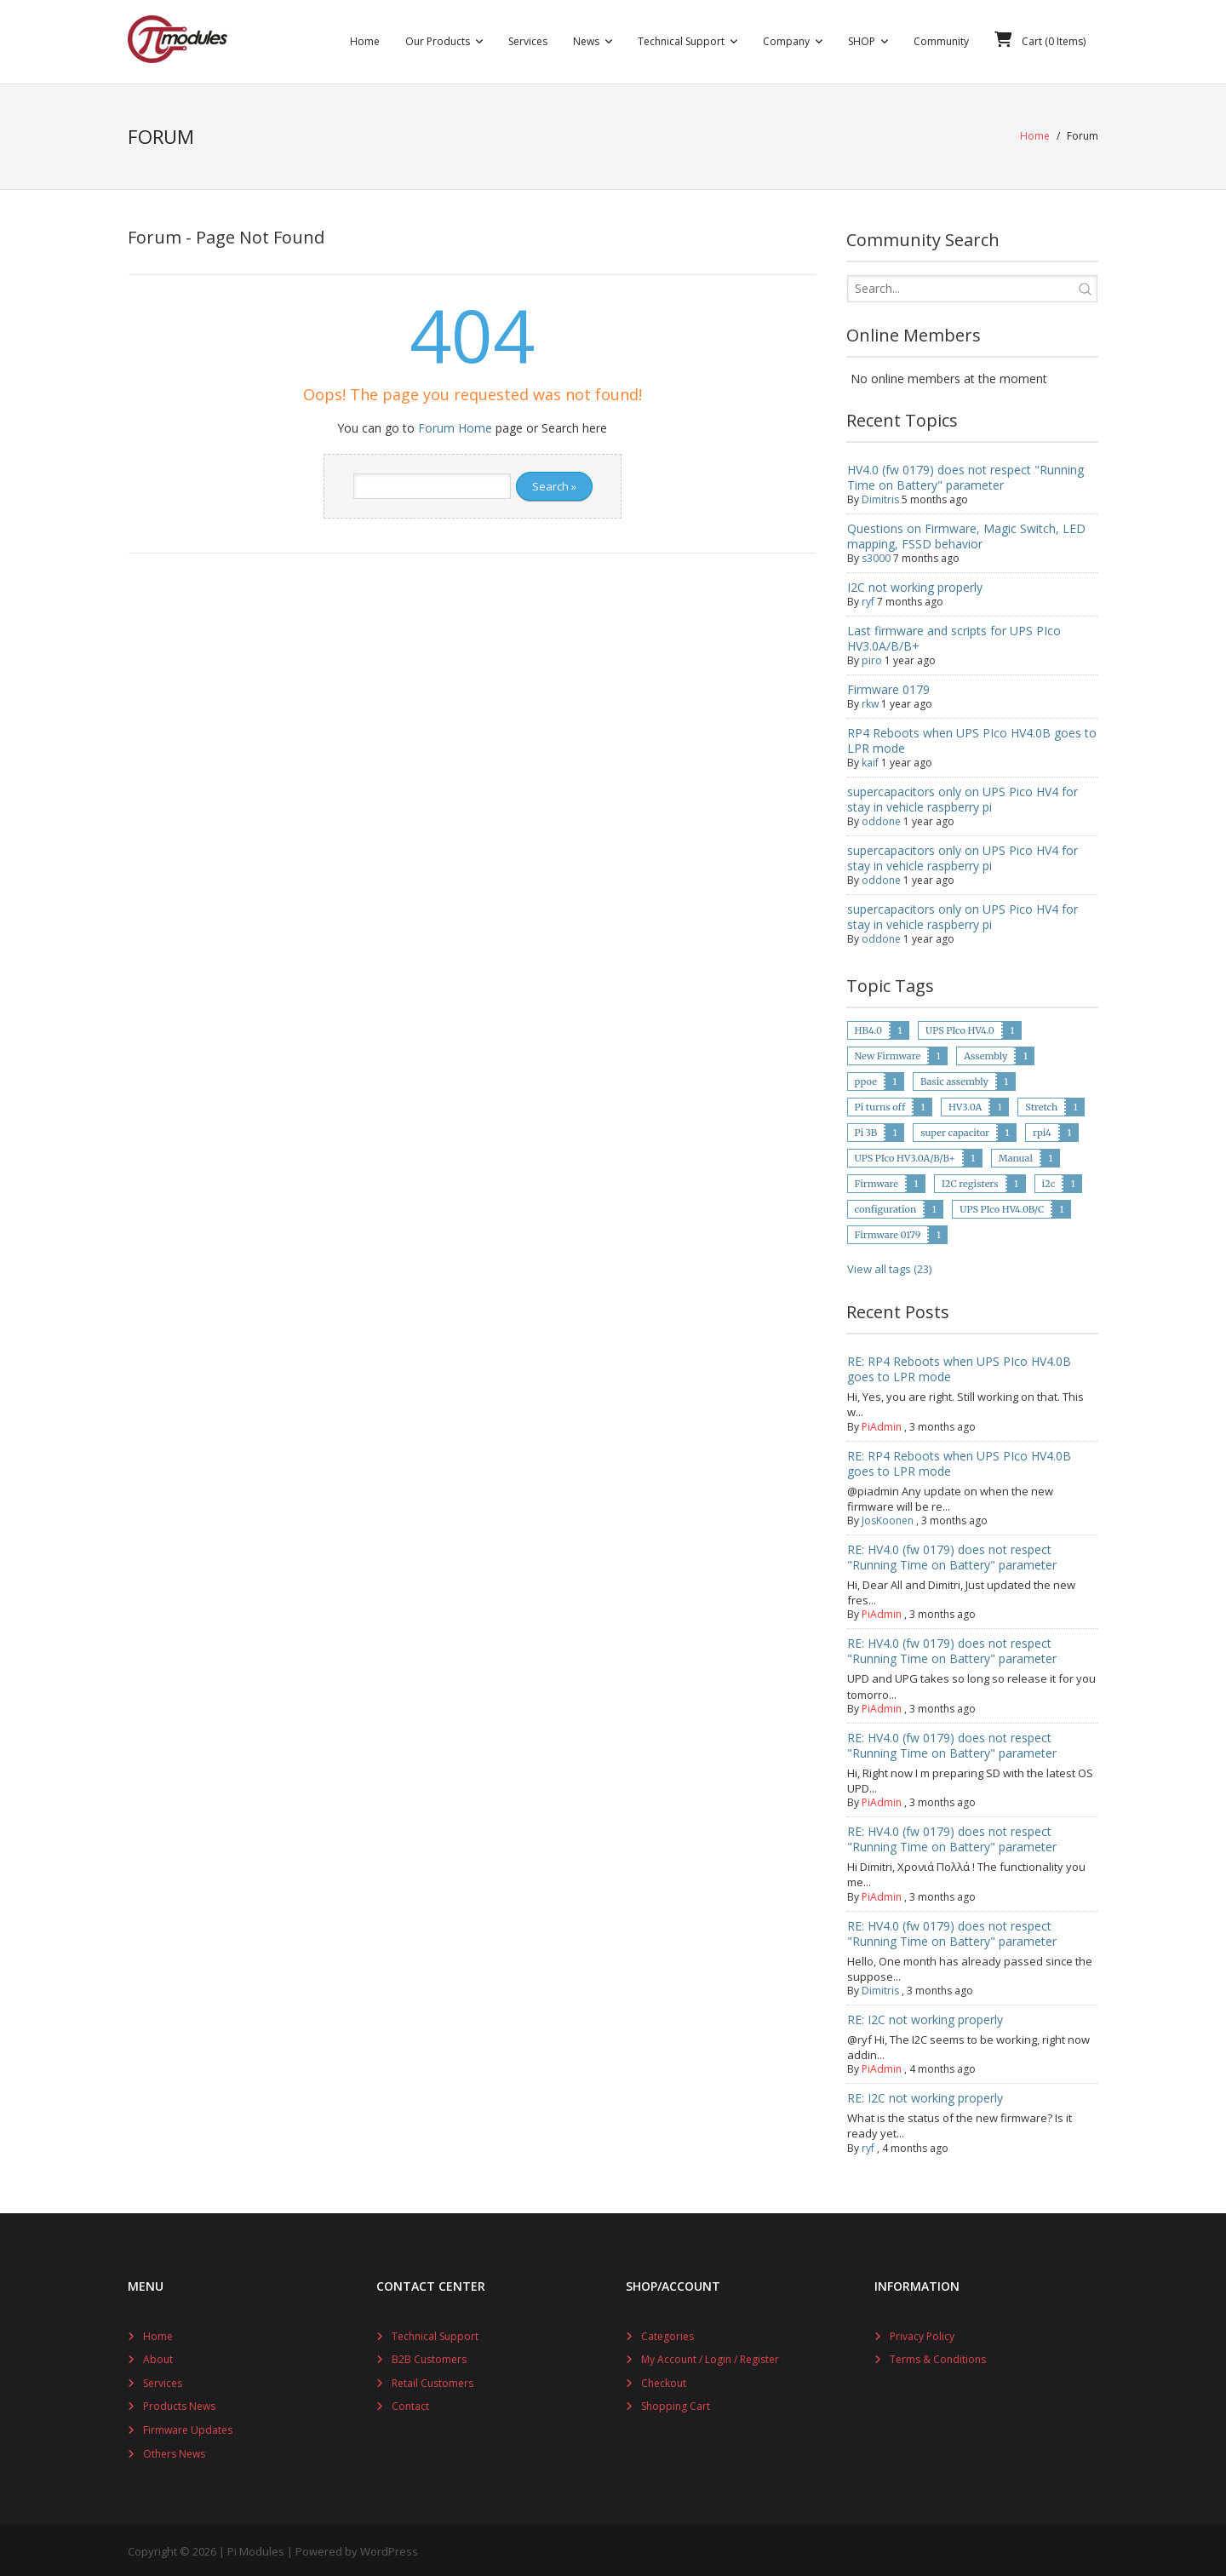  What do you see at coordinates (882, 1423) in the screenshot?
I see `PiAdmin` at bounding box center [882, 1423].